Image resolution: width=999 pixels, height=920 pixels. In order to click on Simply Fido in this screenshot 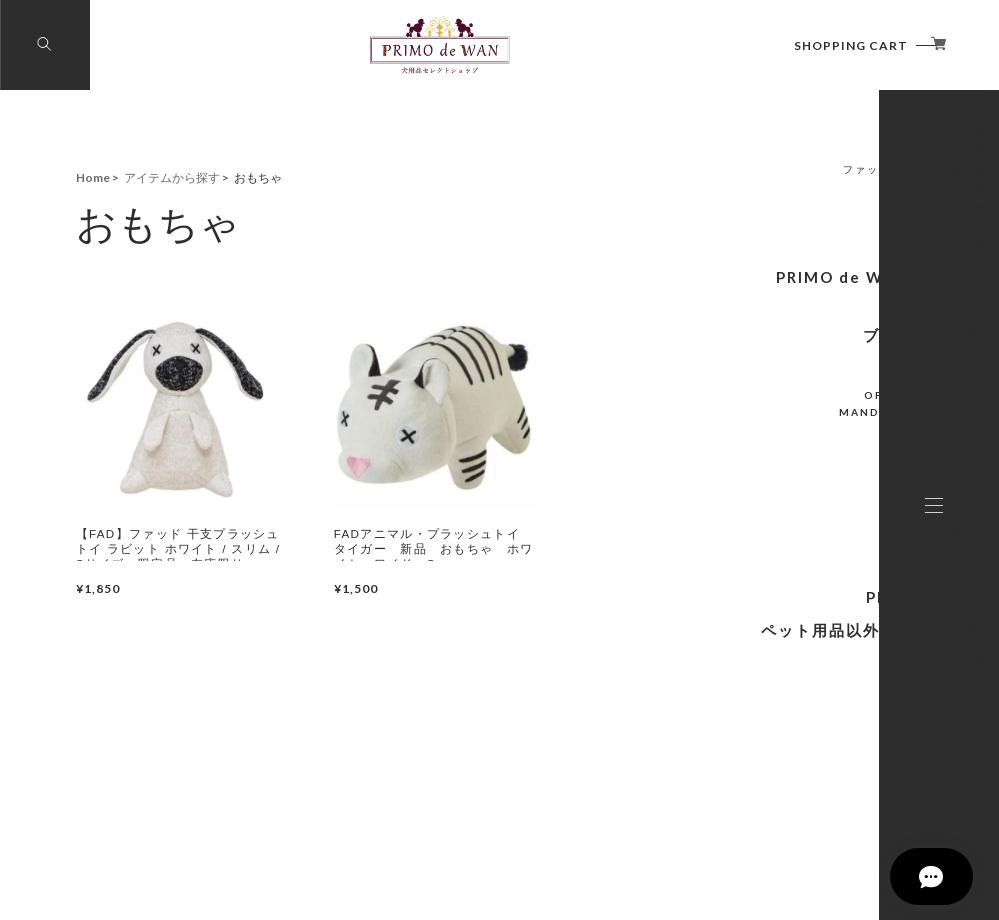, I will do `click(821, 528)`.